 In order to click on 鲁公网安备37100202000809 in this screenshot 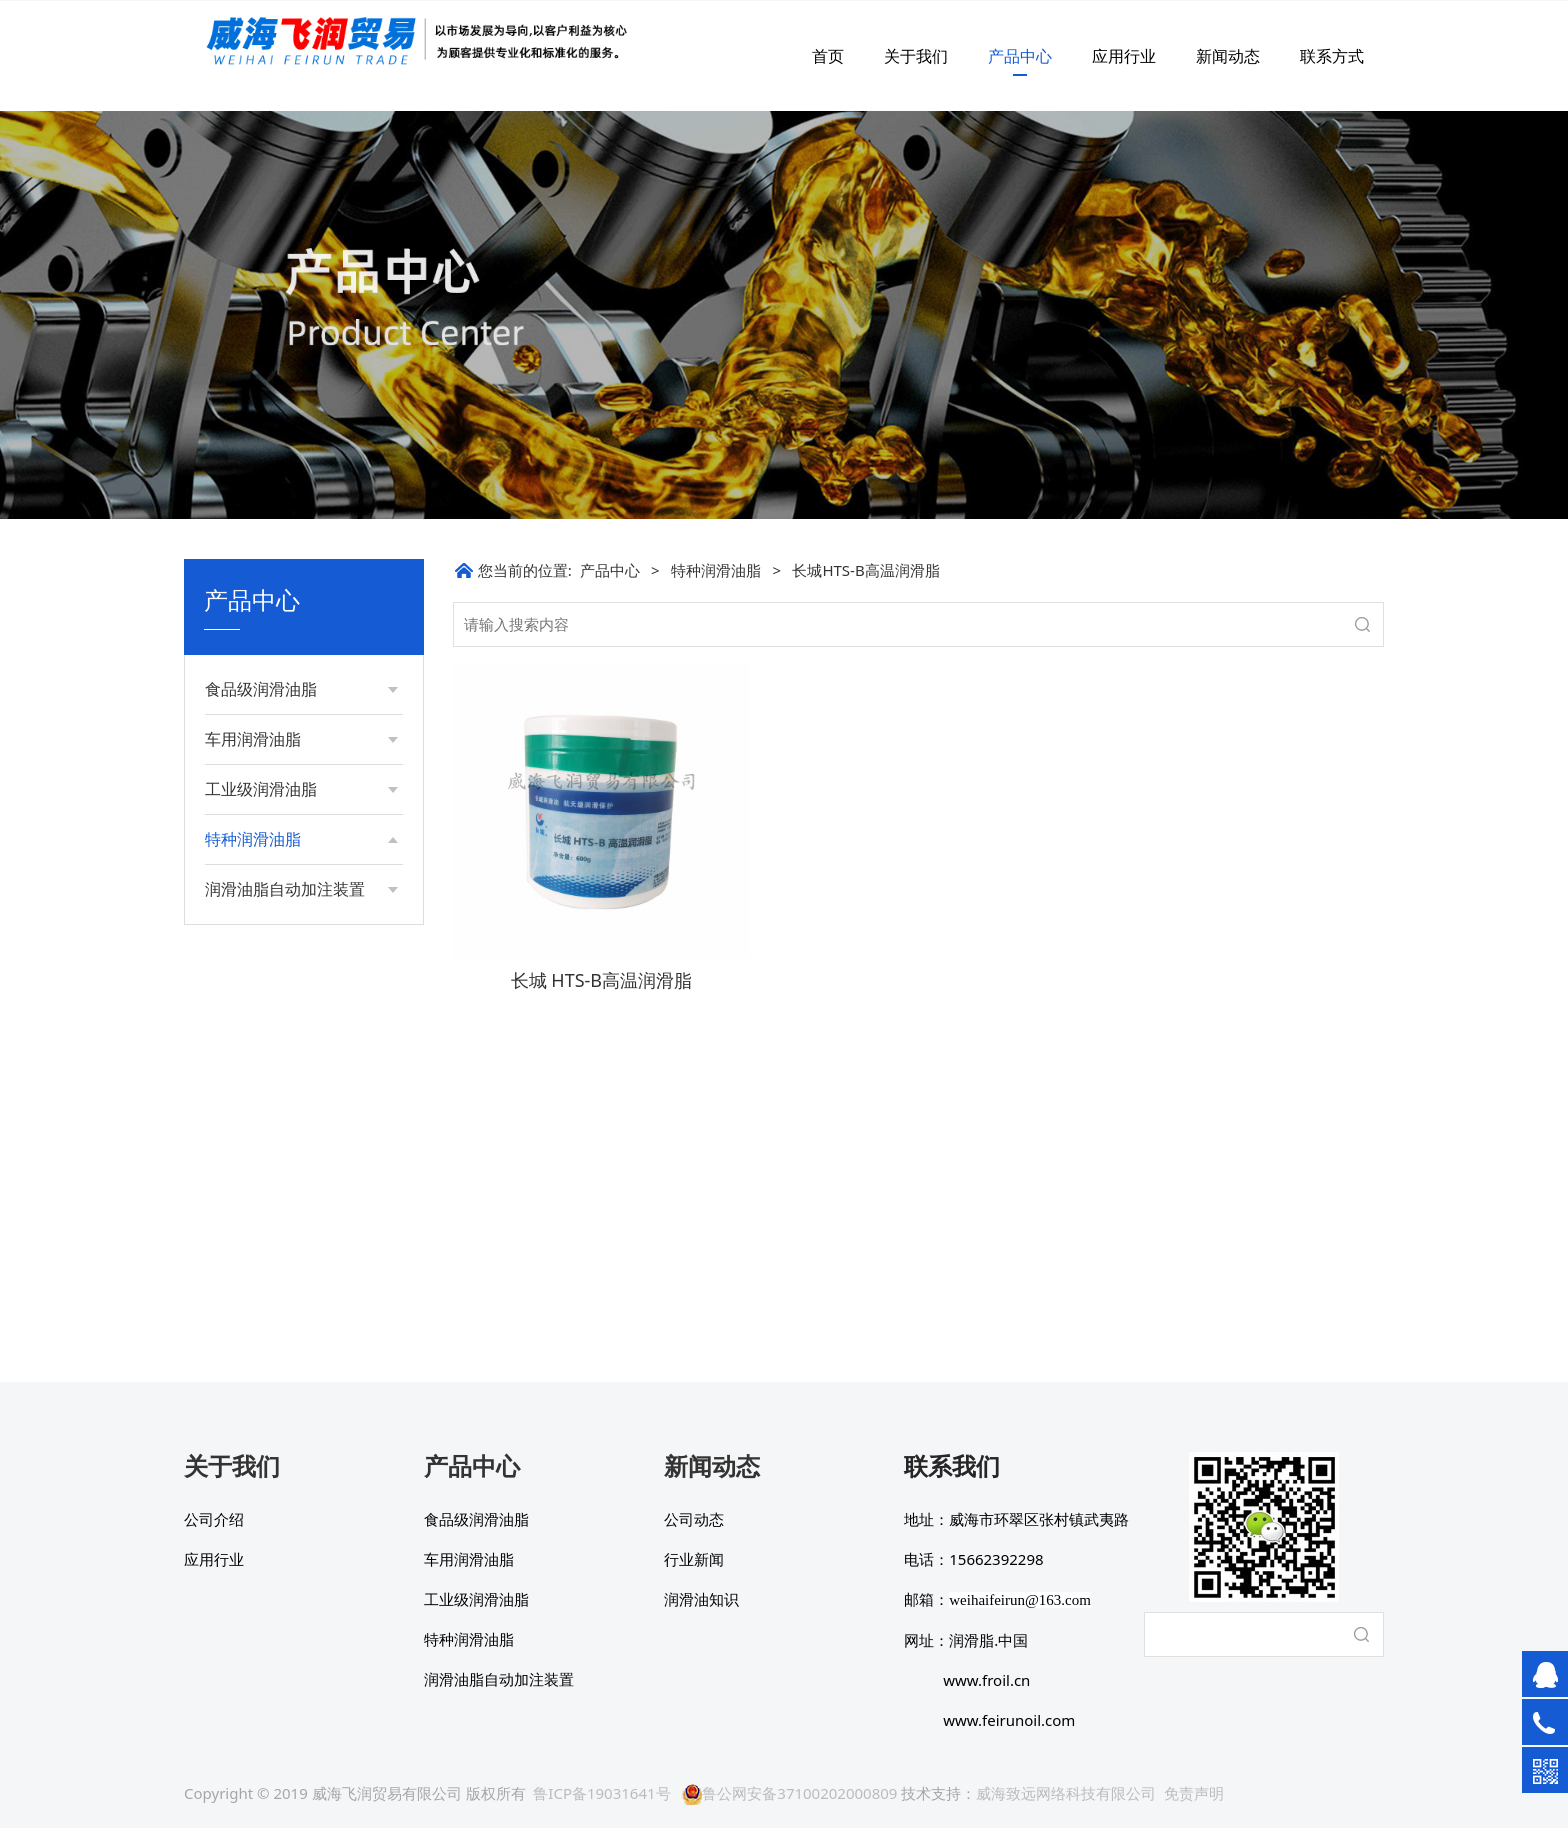, I will do `click(789, 1800)`.